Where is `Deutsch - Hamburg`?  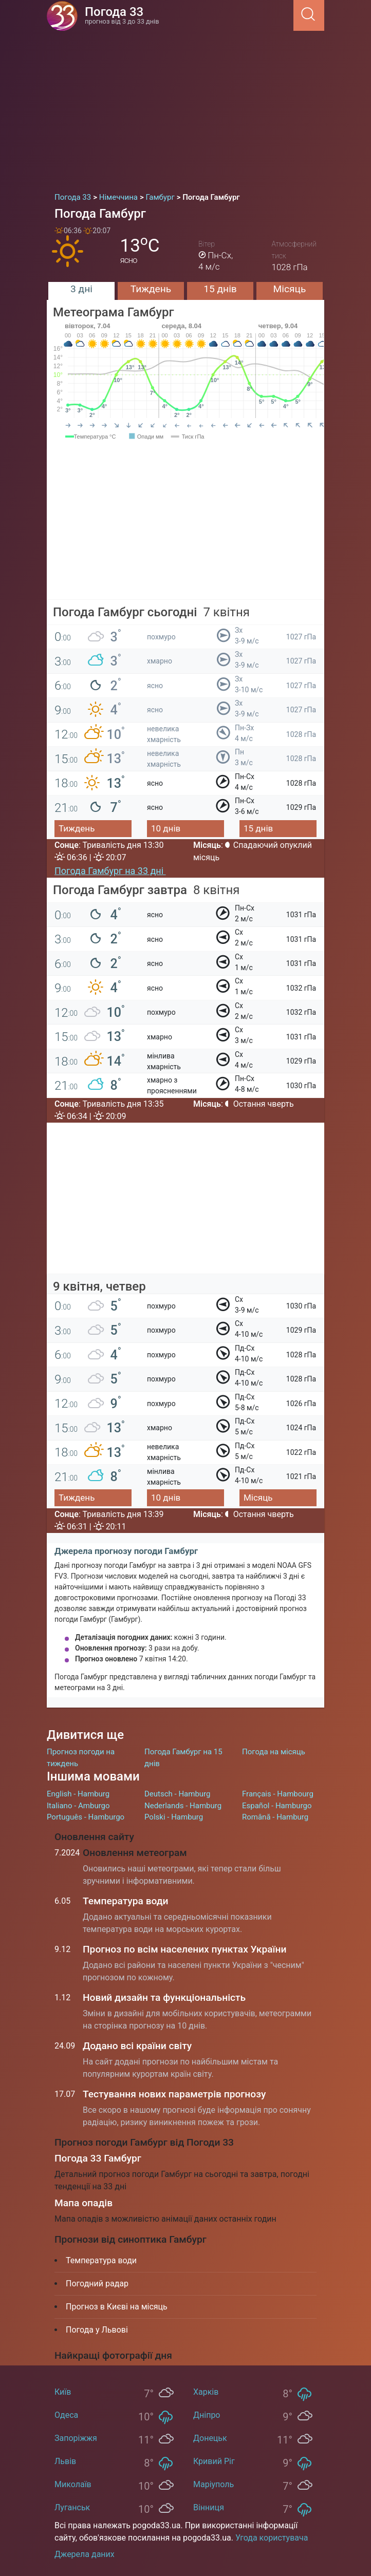 Deutsch - Hamburg is located at coordinates (177, 1793).